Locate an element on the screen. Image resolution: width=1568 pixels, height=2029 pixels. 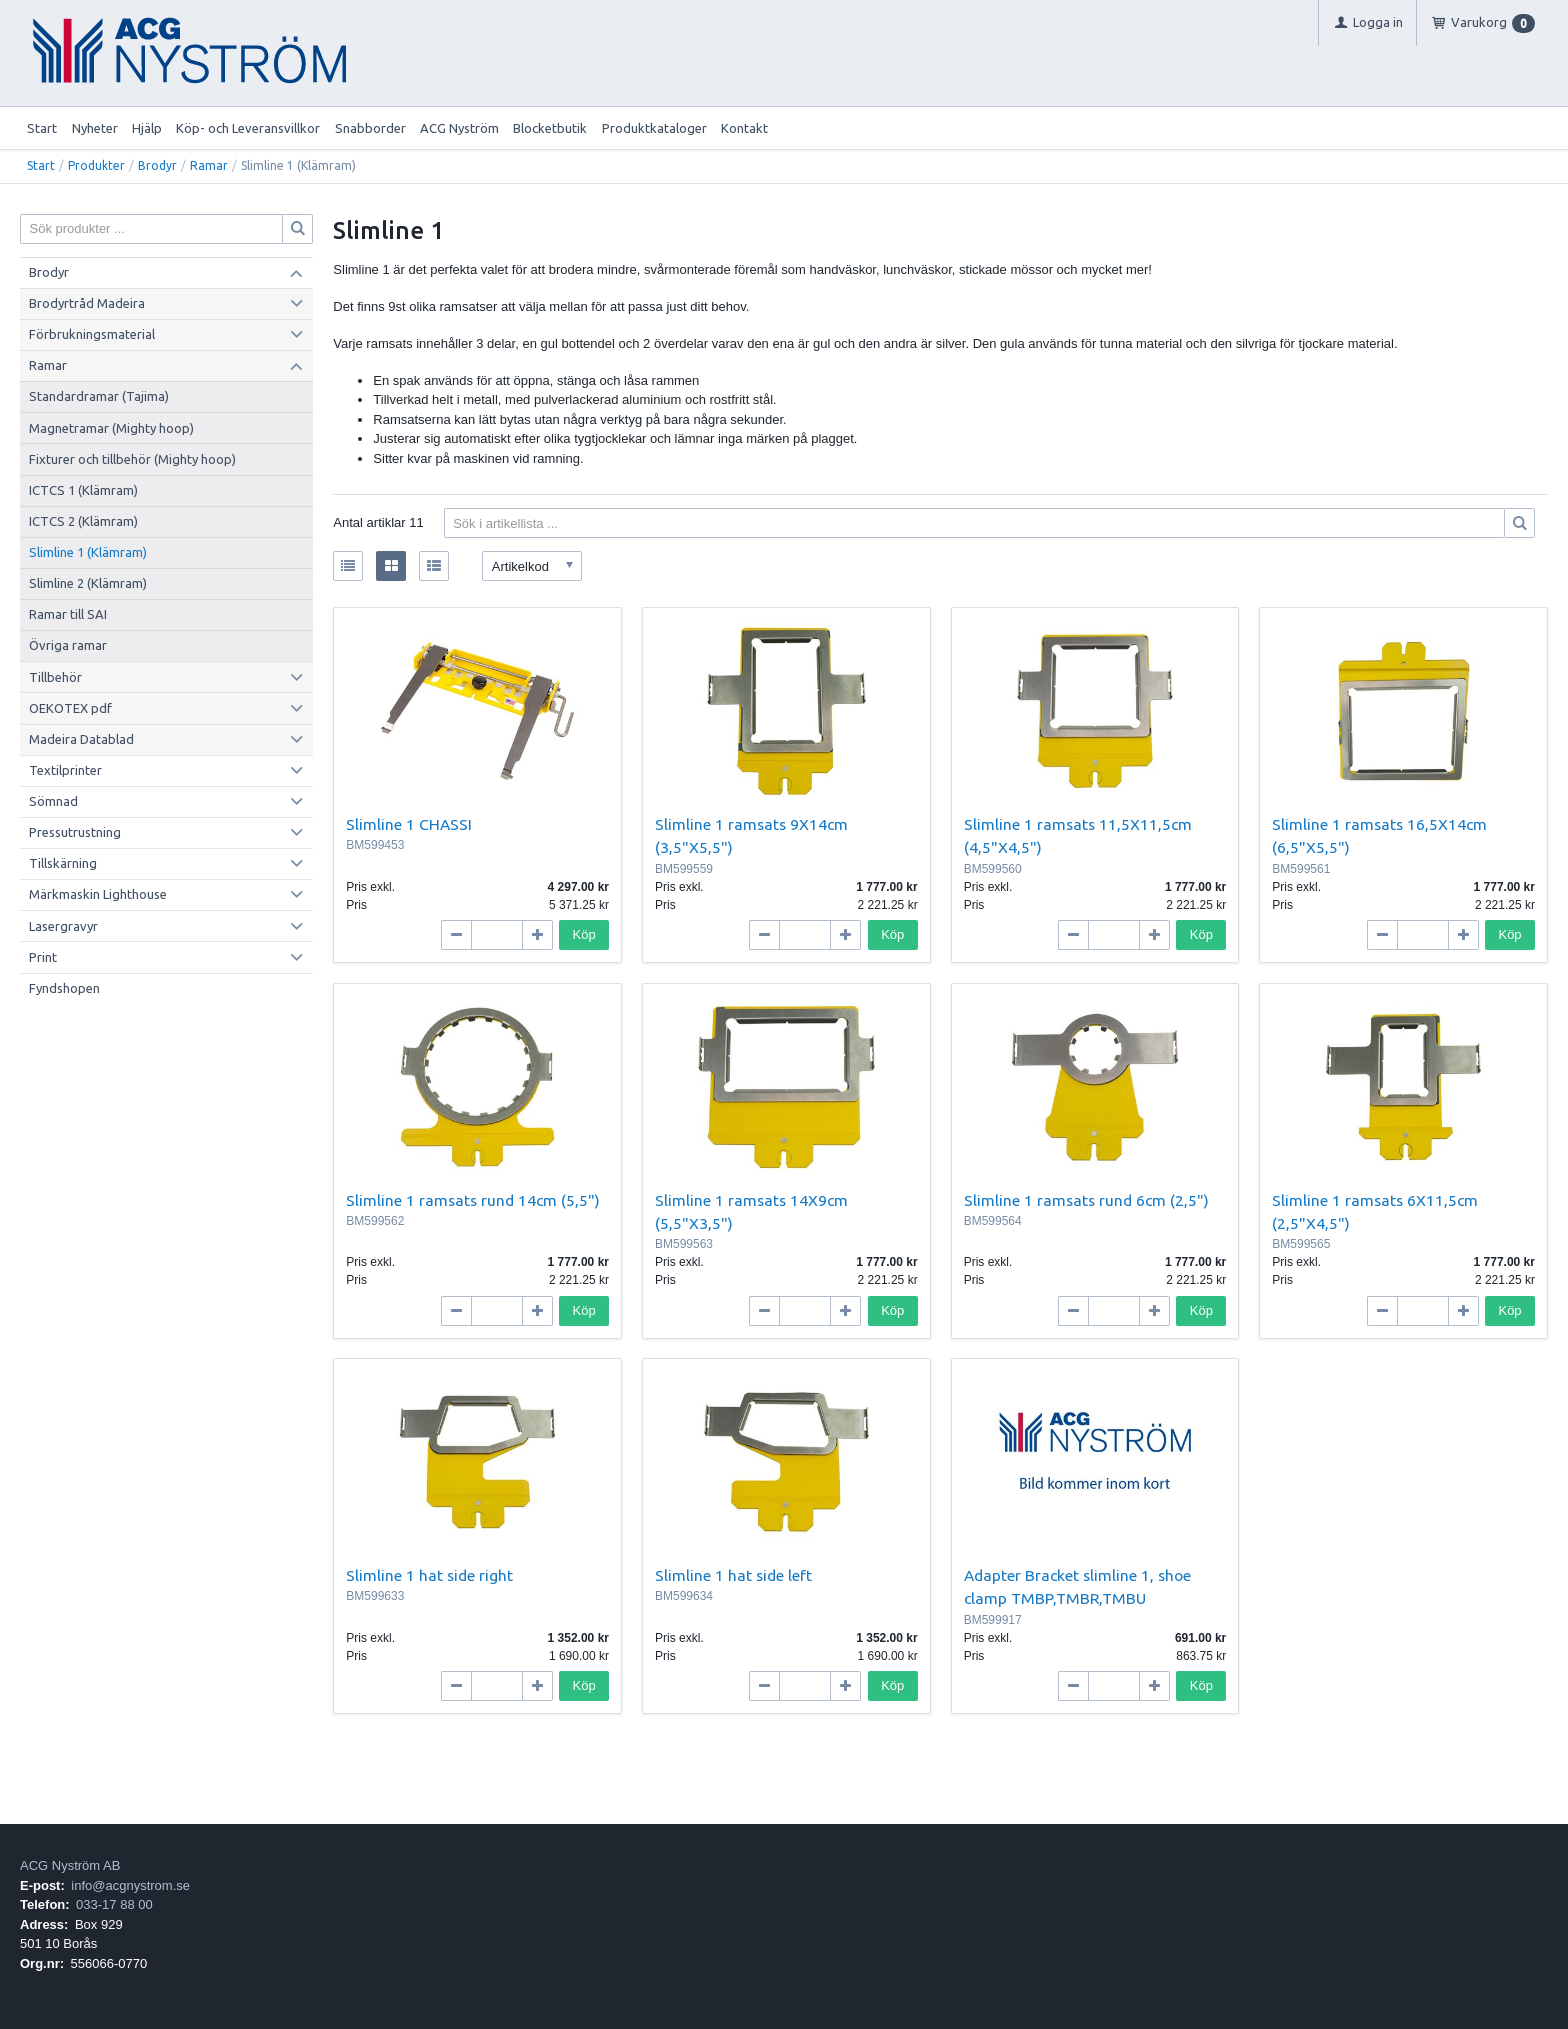
ICTCS 1 (Klämram) is located at coordinates (83, 490).